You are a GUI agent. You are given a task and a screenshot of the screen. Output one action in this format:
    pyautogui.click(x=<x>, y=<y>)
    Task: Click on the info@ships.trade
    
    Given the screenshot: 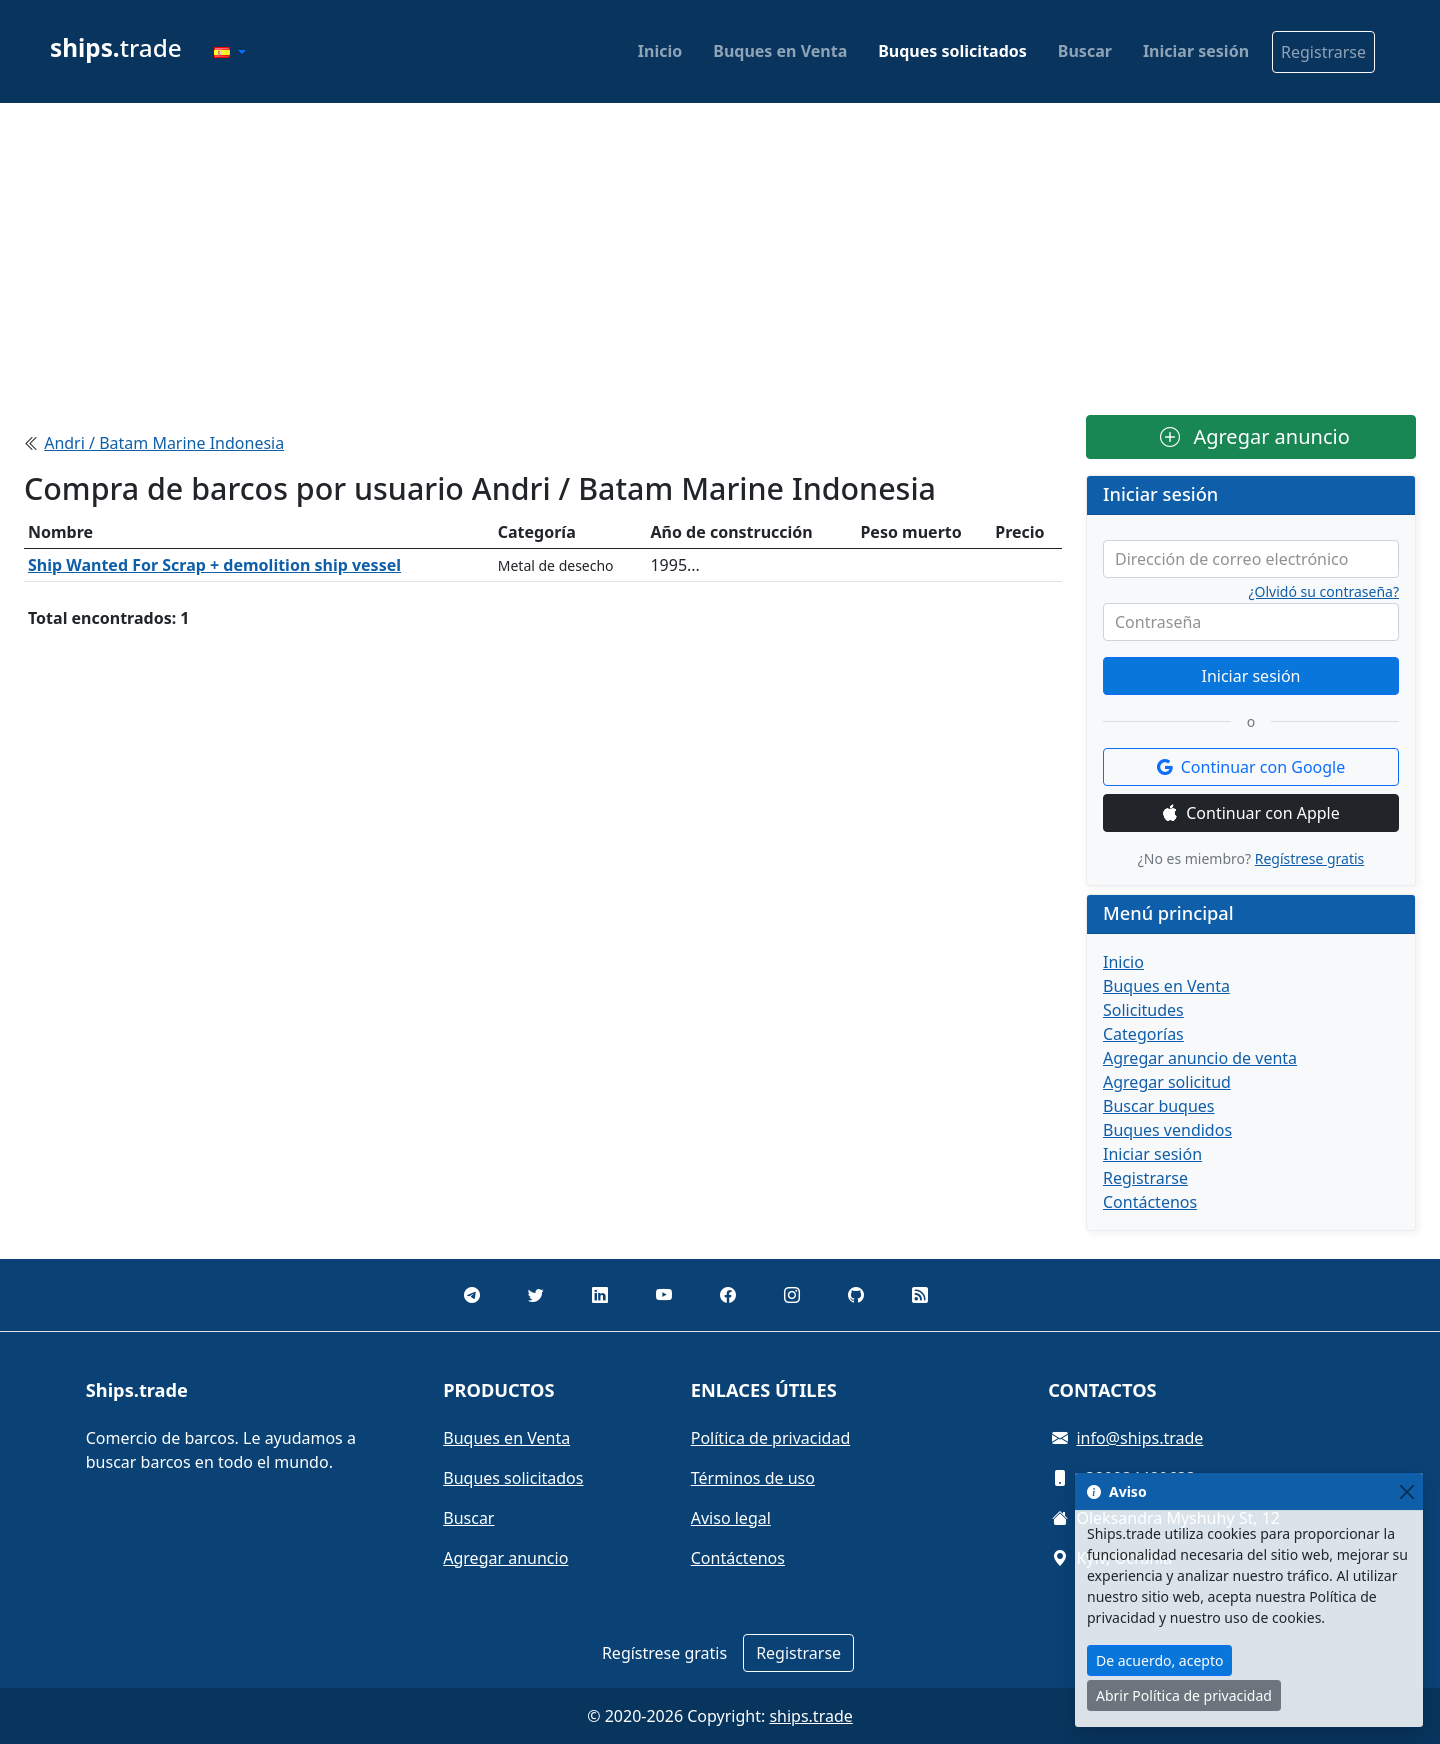 What is the action you would take?
    pyautogui.click(x=1139, y=1438)
    